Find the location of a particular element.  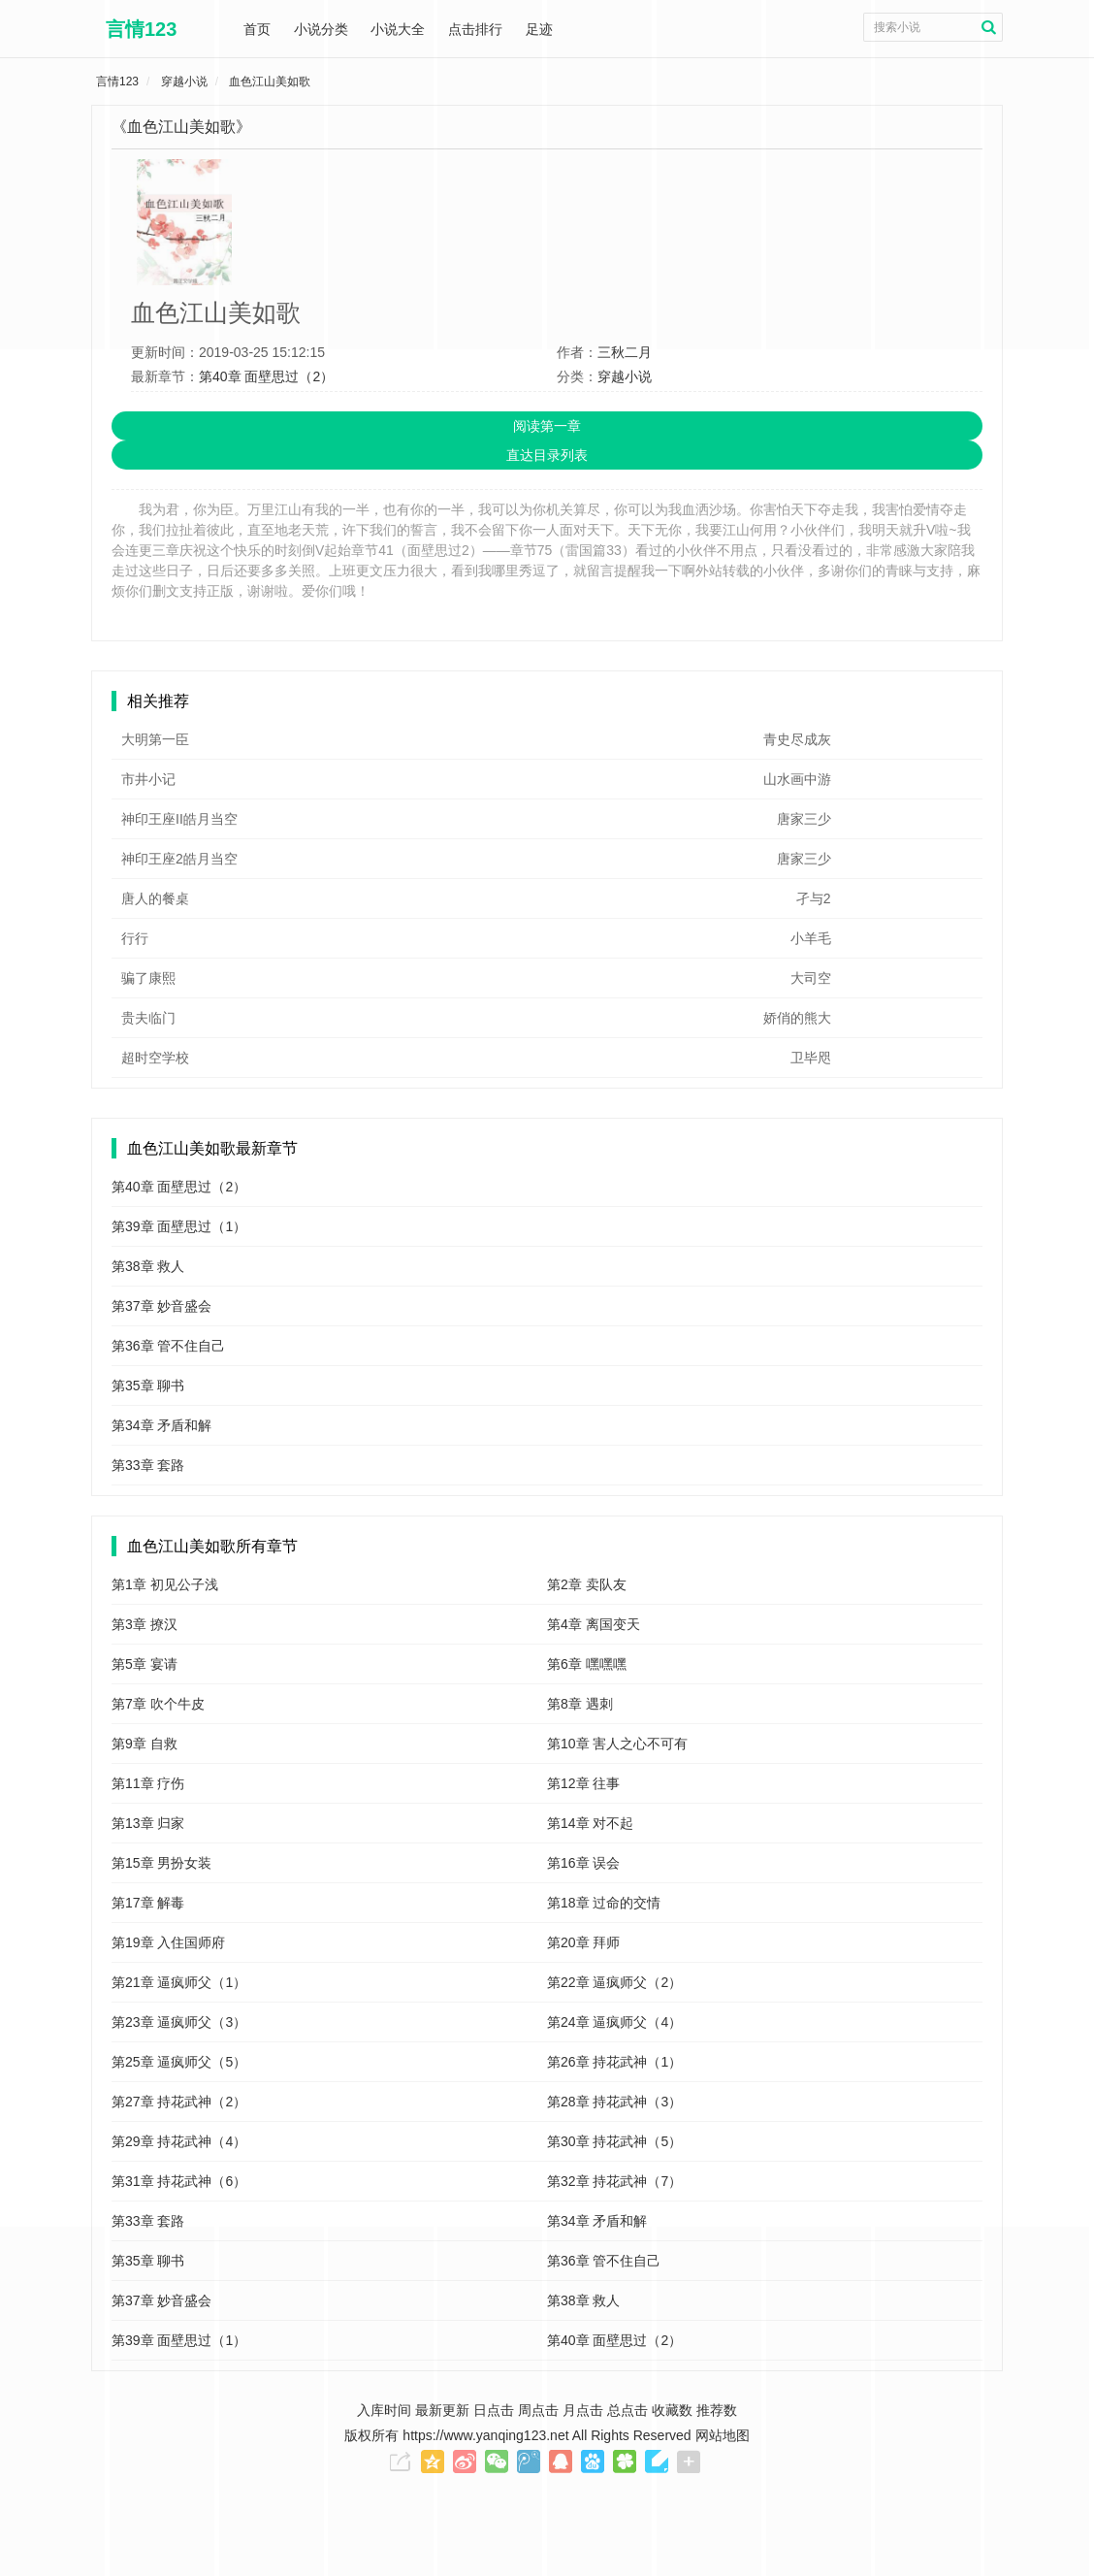

大司空 is located at coordinates (810, 978).